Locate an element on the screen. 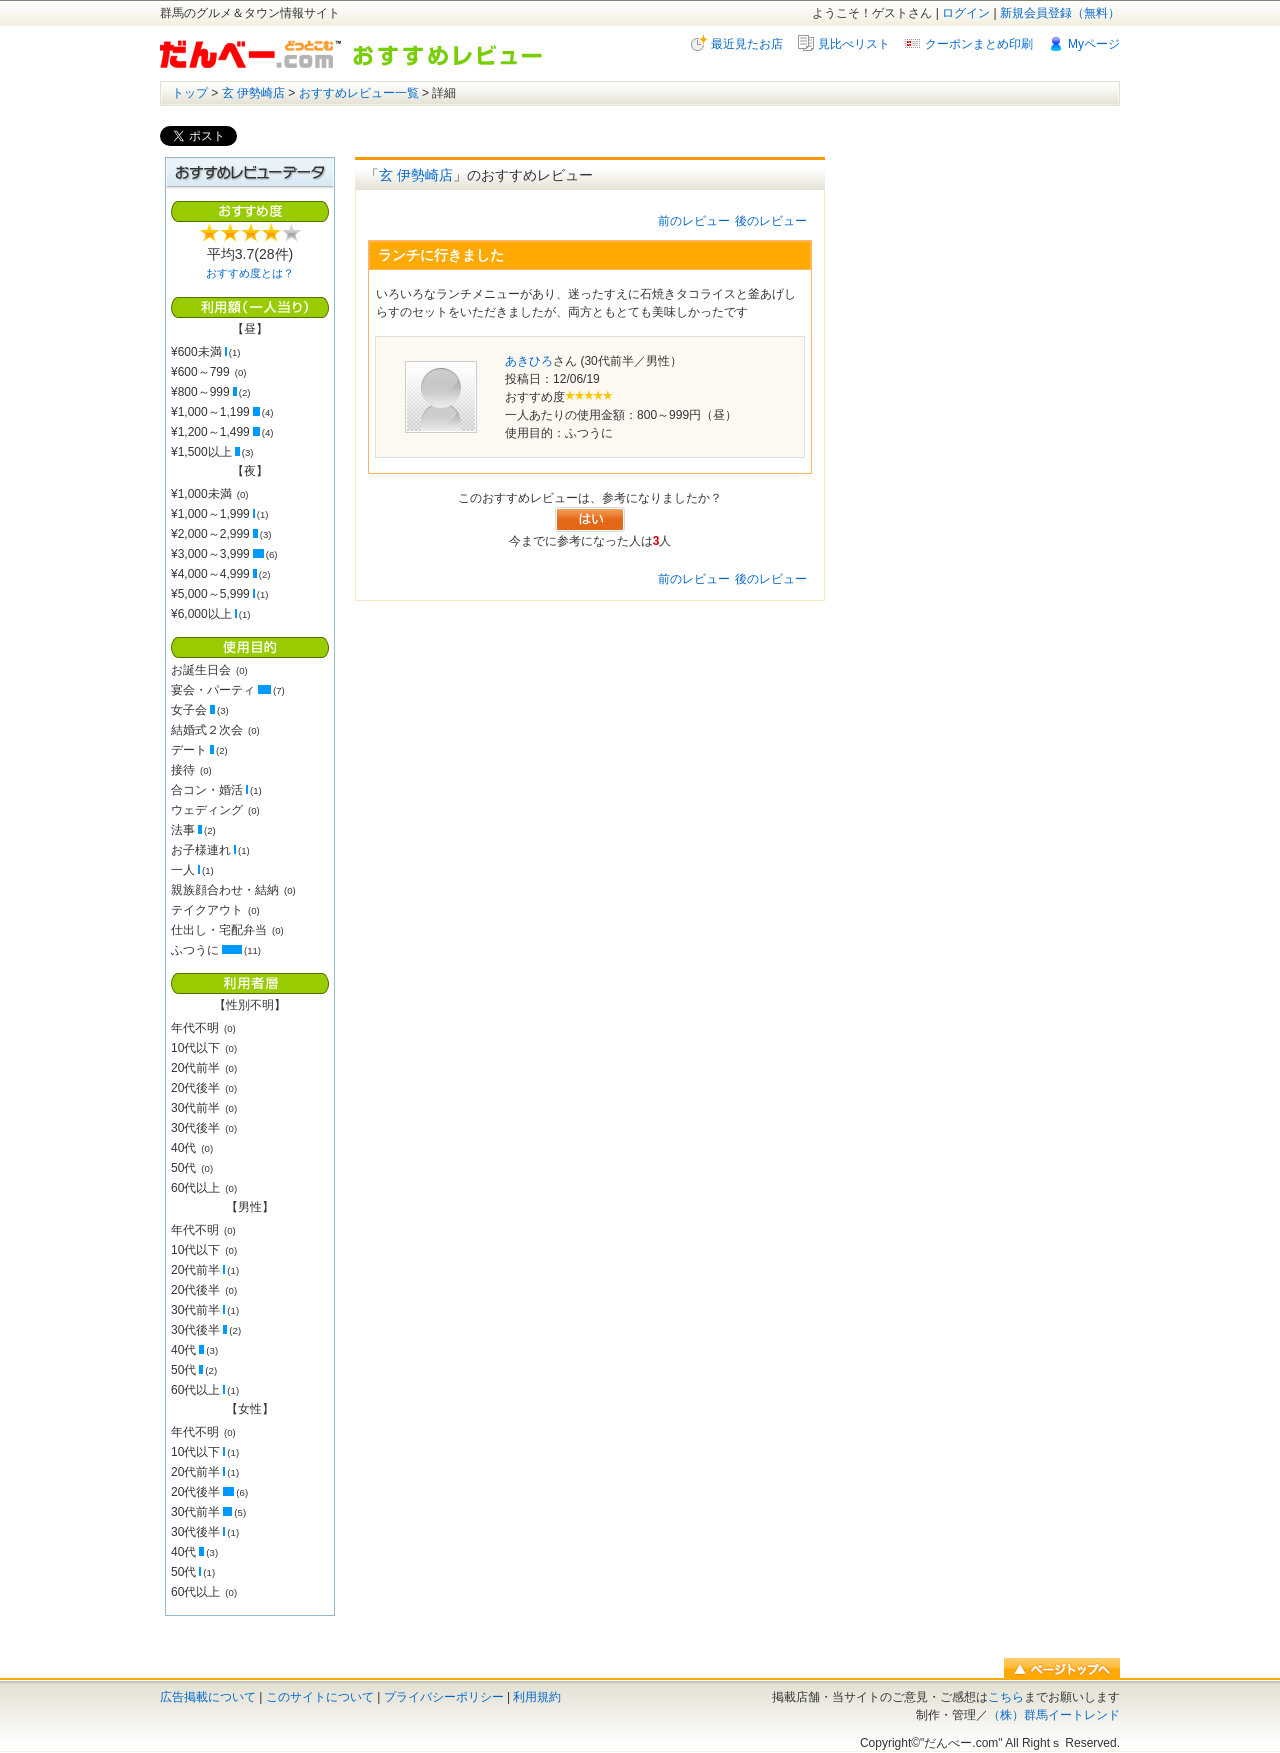  利用規約 is located at coordinates (537, 1697).